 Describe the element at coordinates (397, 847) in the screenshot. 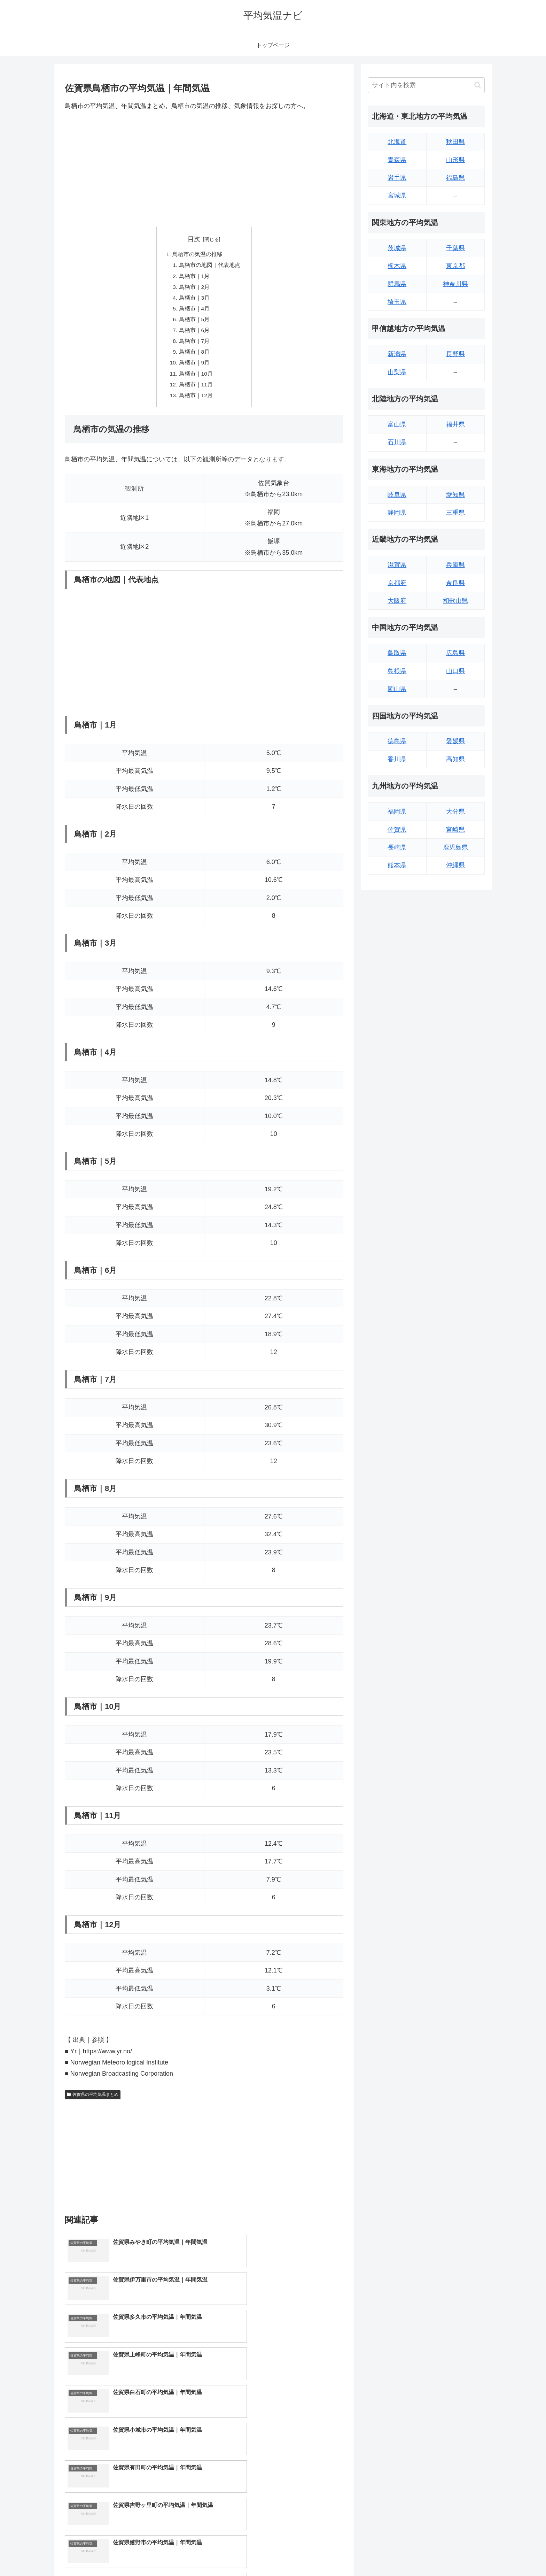

I see `長崎県` at that location.